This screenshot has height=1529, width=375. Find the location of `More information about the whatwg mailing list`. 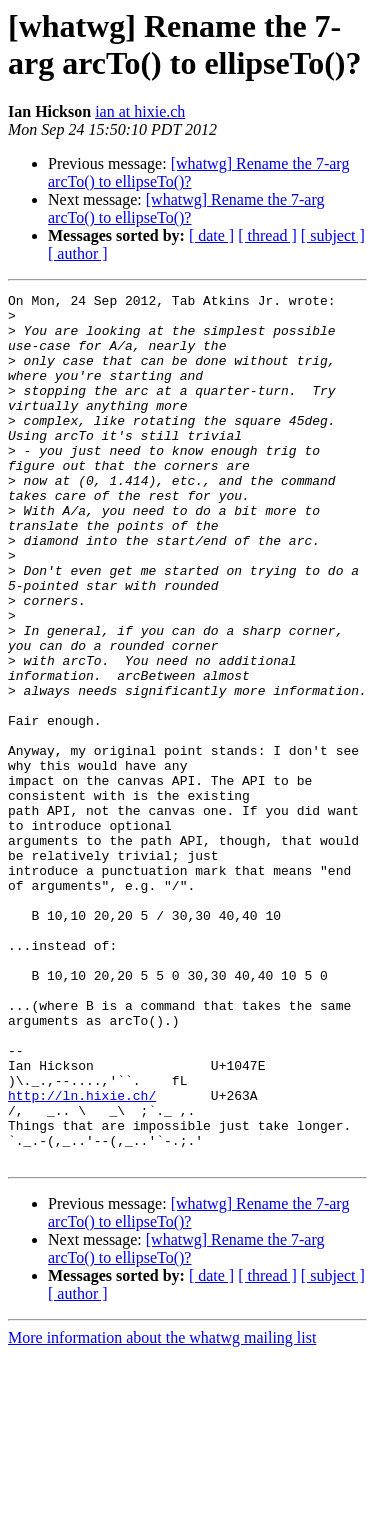

More information about the whatwg mailing list is located at coordinates (162, 1511).